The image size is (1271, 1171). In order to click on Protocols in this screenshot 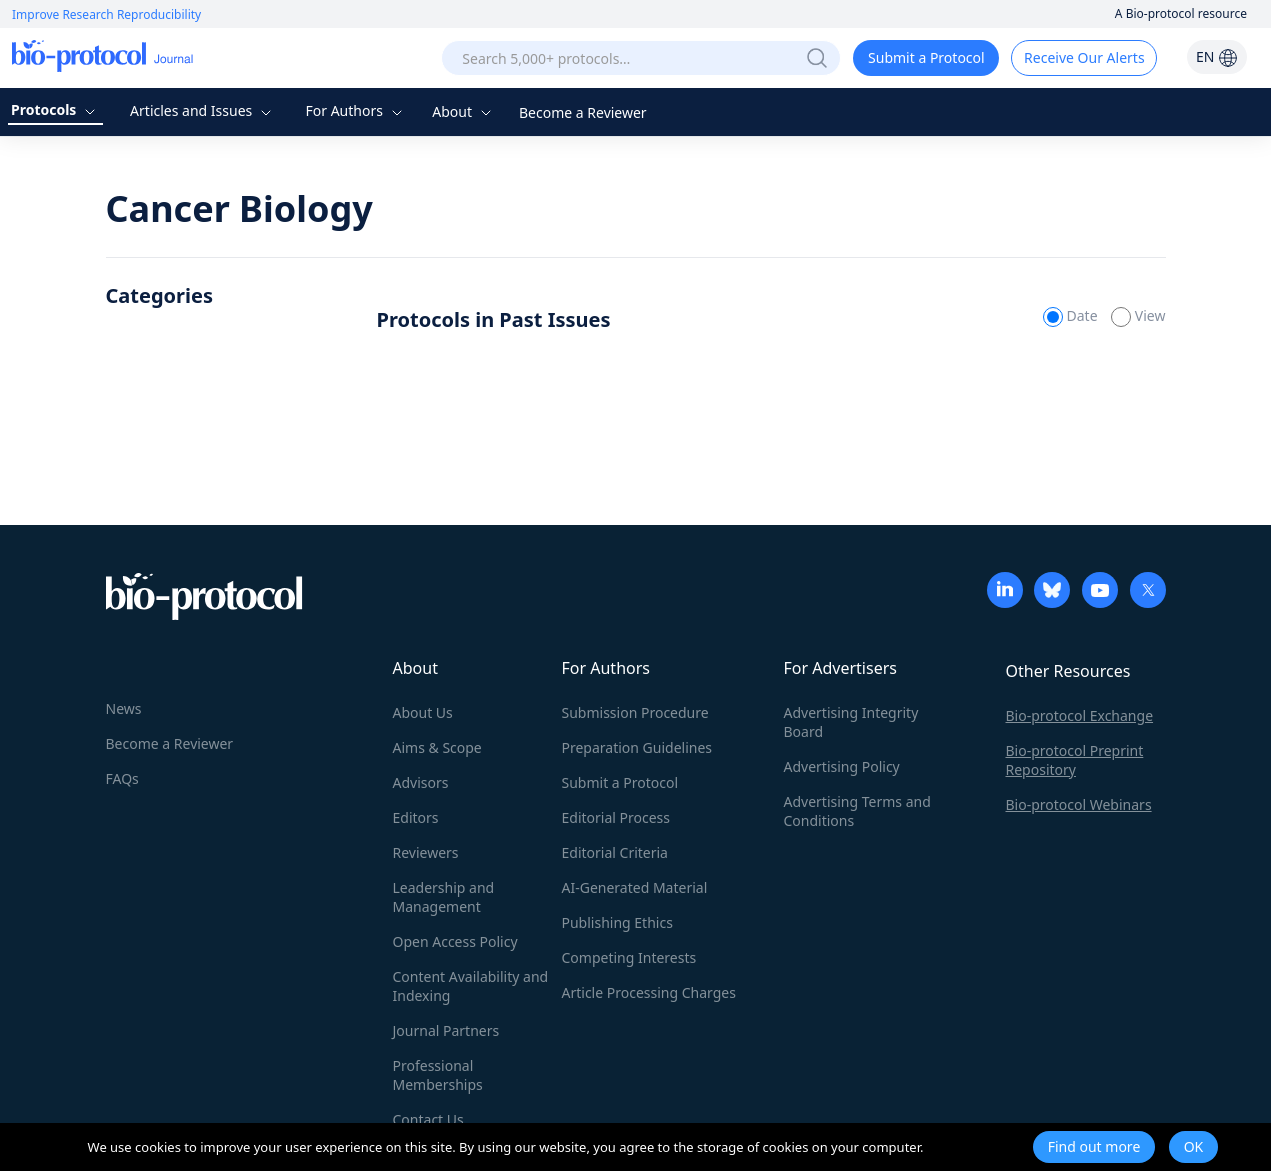, I will do `click(55, 109)`.